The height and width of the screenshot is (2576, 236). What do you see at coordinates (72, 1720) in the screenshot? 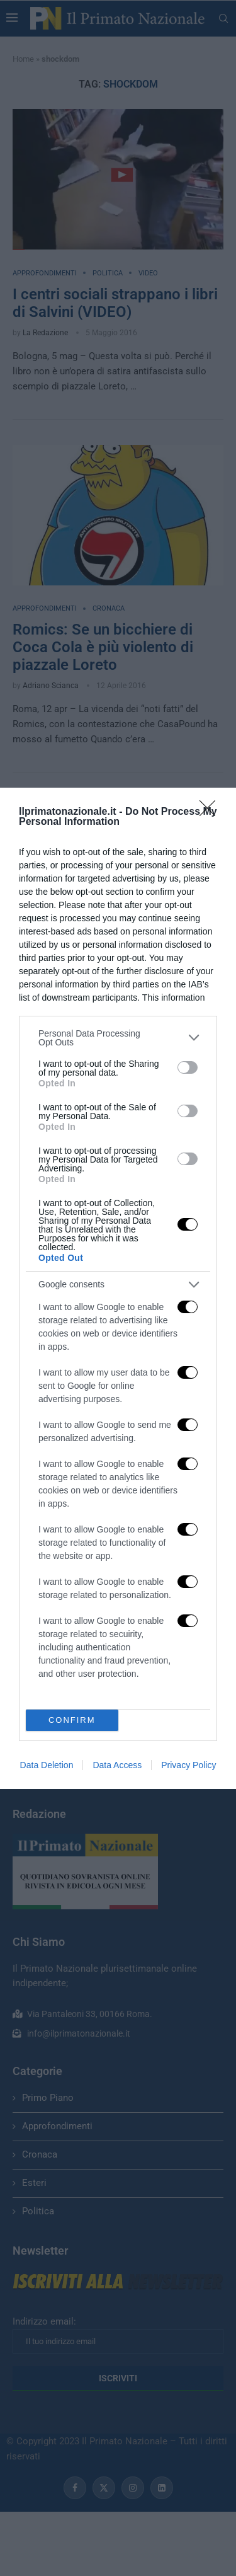
I see `CONFIRM` at bounding box center [72, 1720].